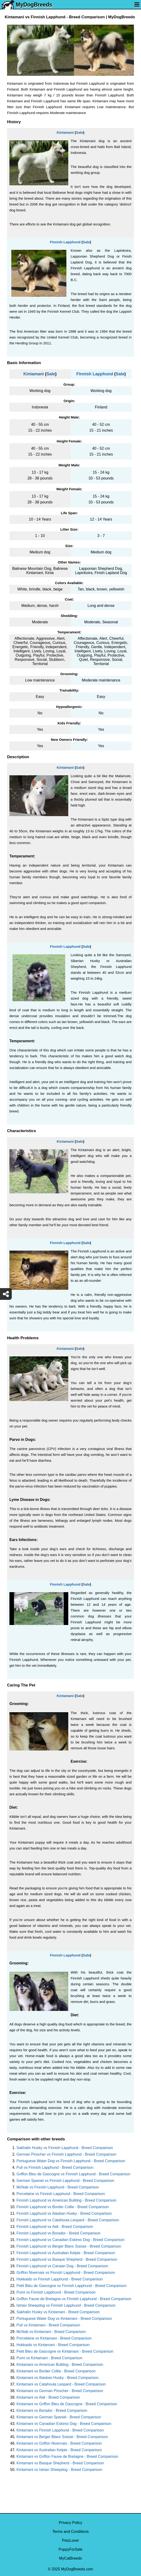 The width and height of the screenshot is (141, 2576). I want to click on Finnish Lapphund vs Canadian Eskimo Dog - Breed Comparison, so click(70, 2240).